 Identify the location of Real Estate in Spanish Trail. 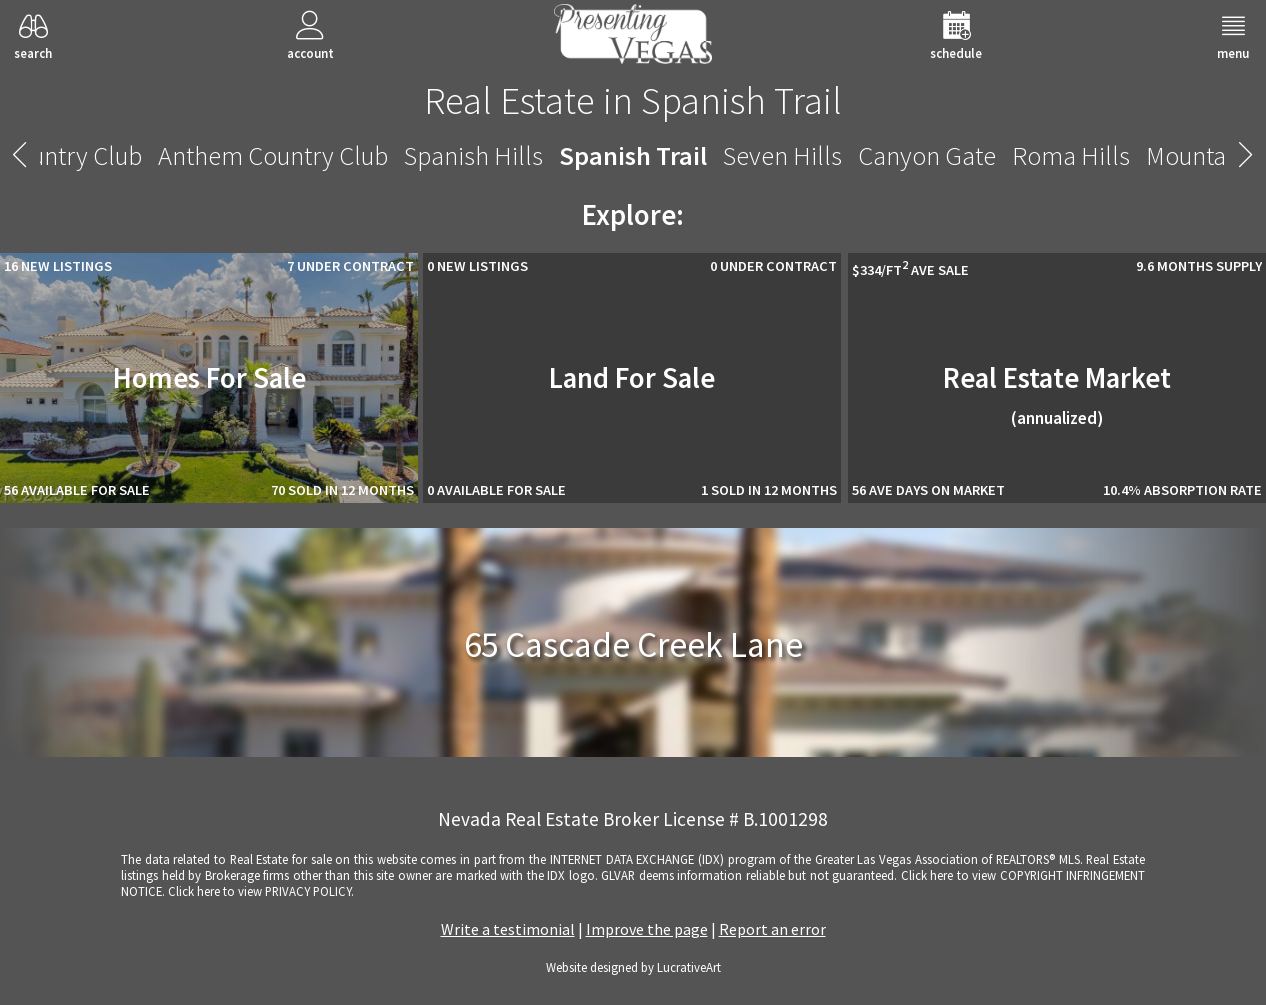
(633, 100).